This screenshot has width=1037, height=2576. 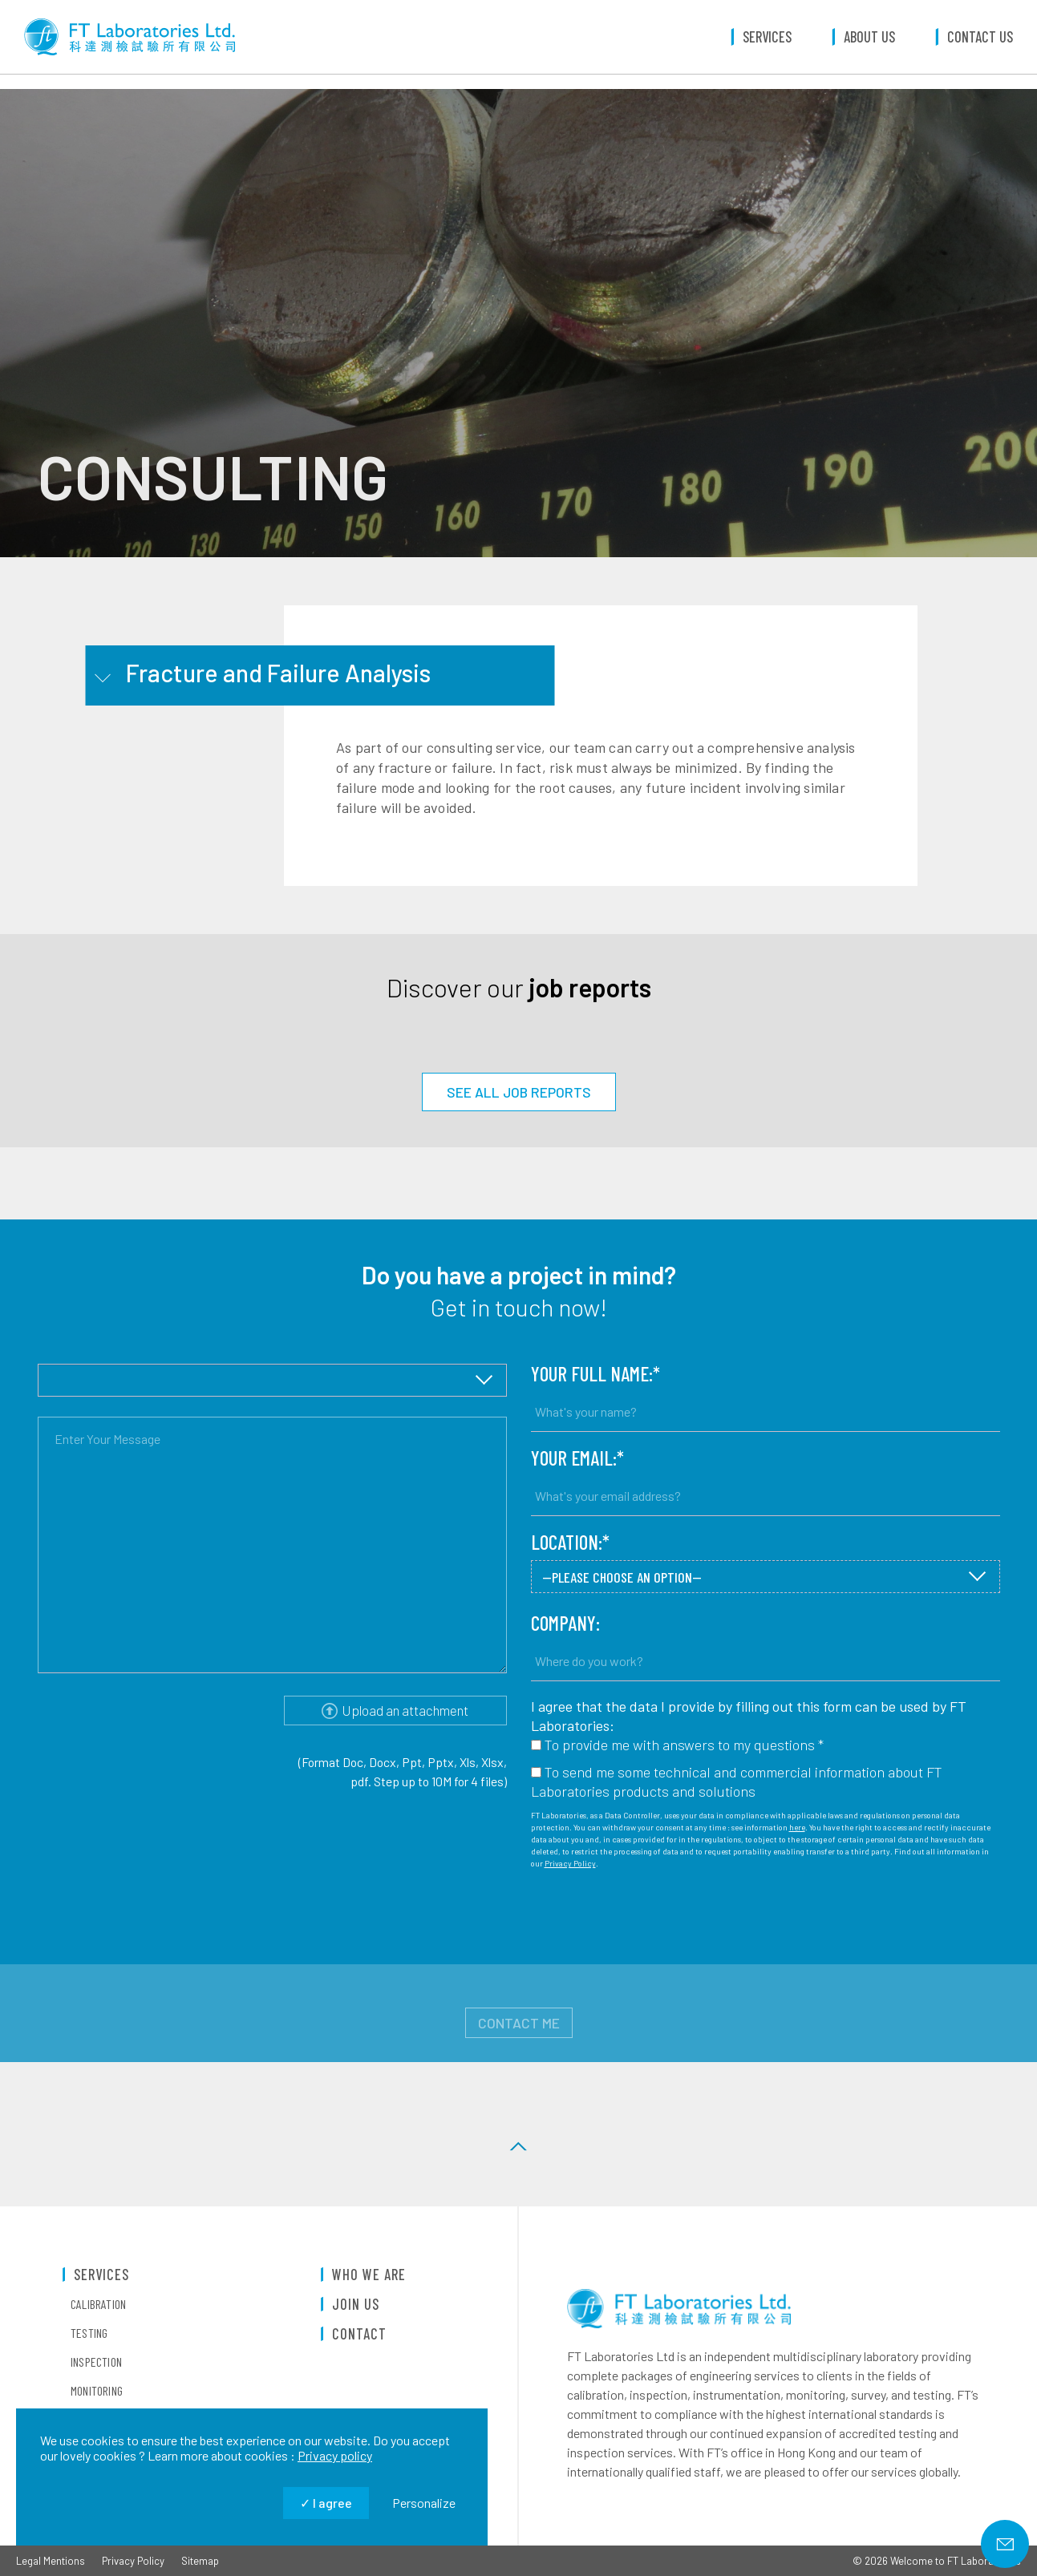 What do you see at coordinates (359, 2334) in the screenshot?
I see `Contact` at bounding box center [359, 2334].